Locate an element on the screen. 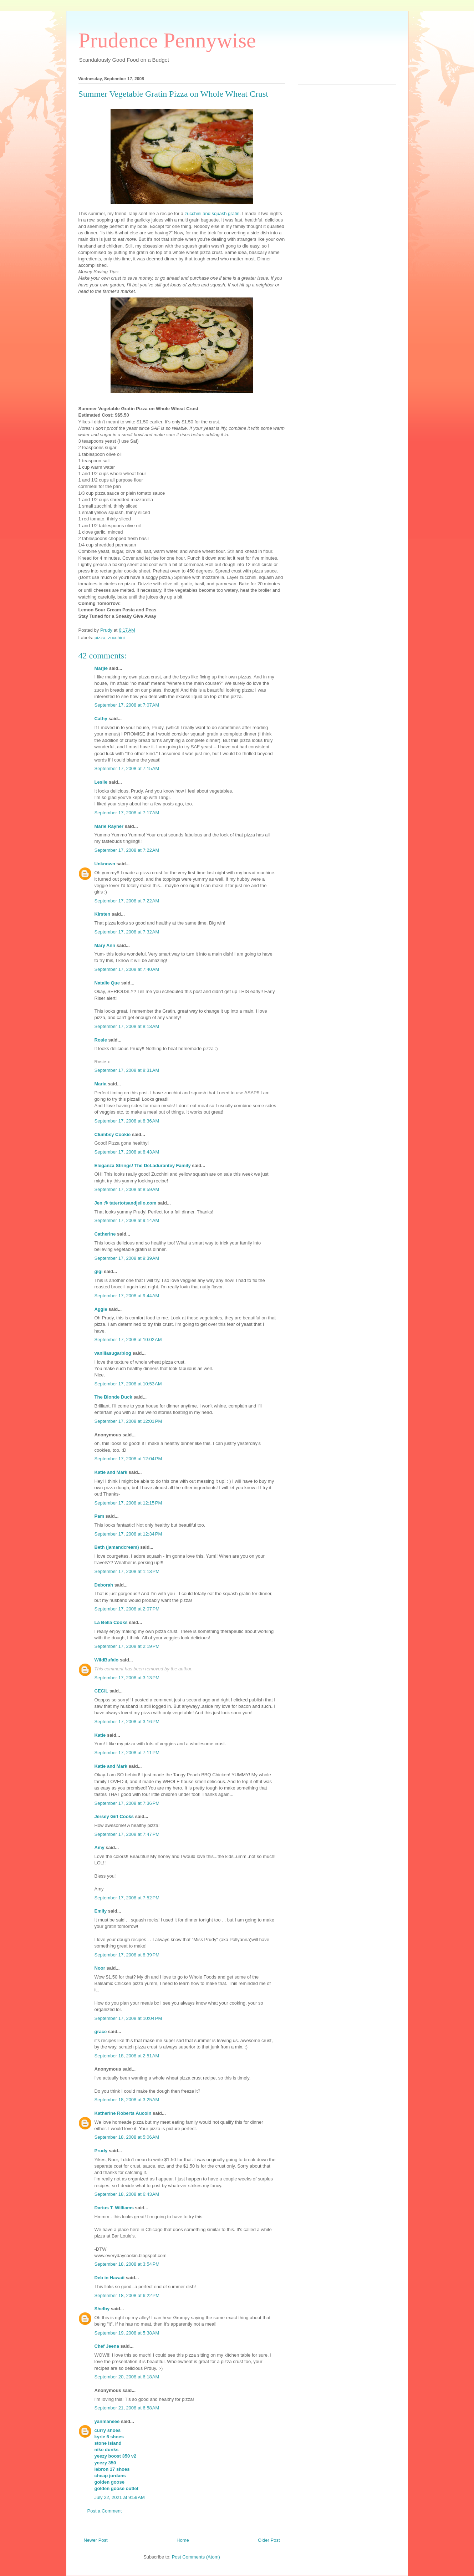 The height and width of the screenshot is (2576, 474). Post a Comment is located at coordinates (104, 2511).